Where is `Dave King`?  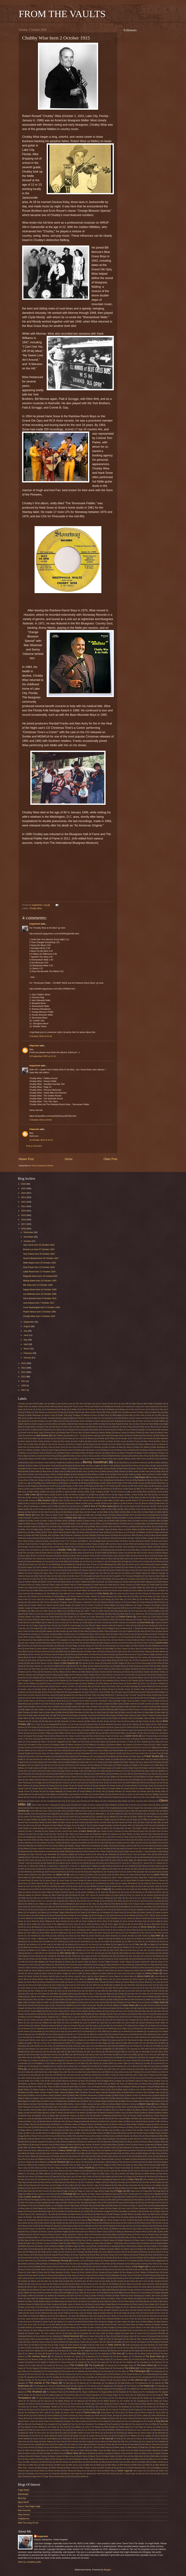
Dave King is located at coordinates (157, 1640).